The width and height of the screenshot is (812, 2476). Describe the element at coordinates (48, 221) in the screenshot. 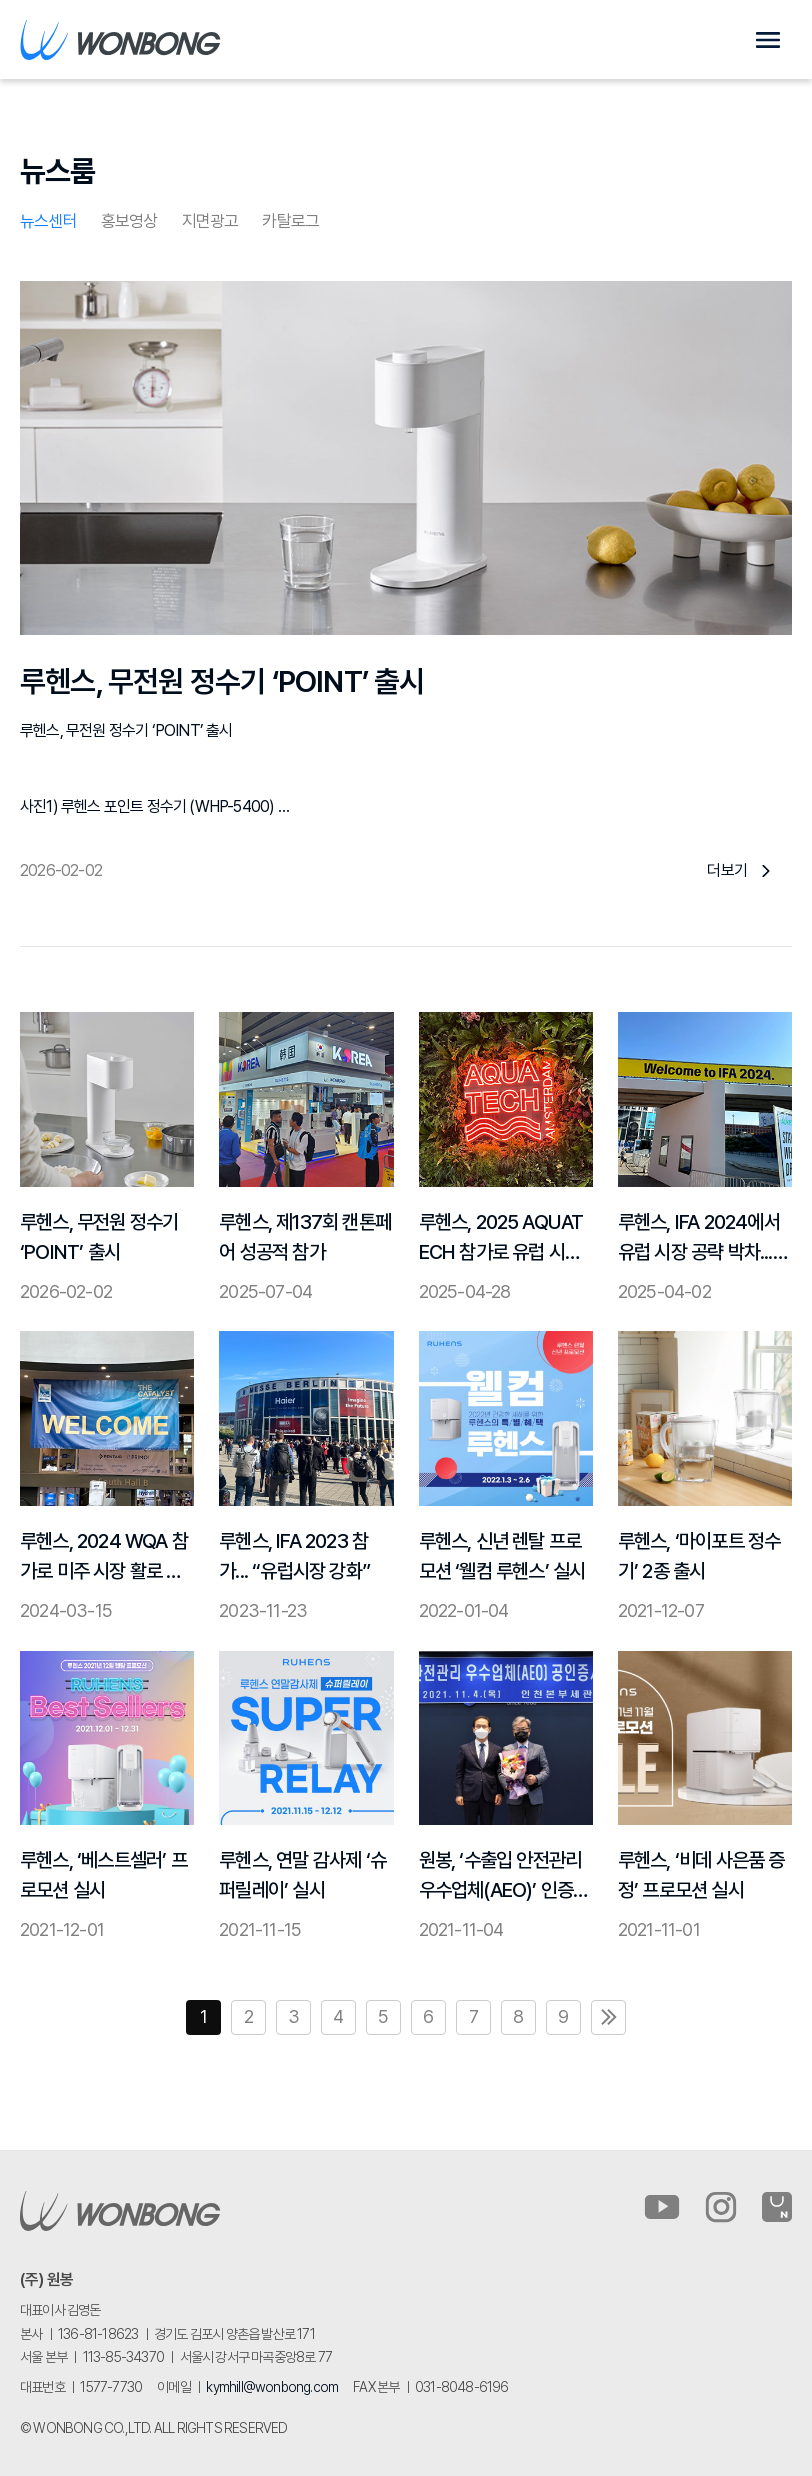

I see `뉴스센터` at that location.